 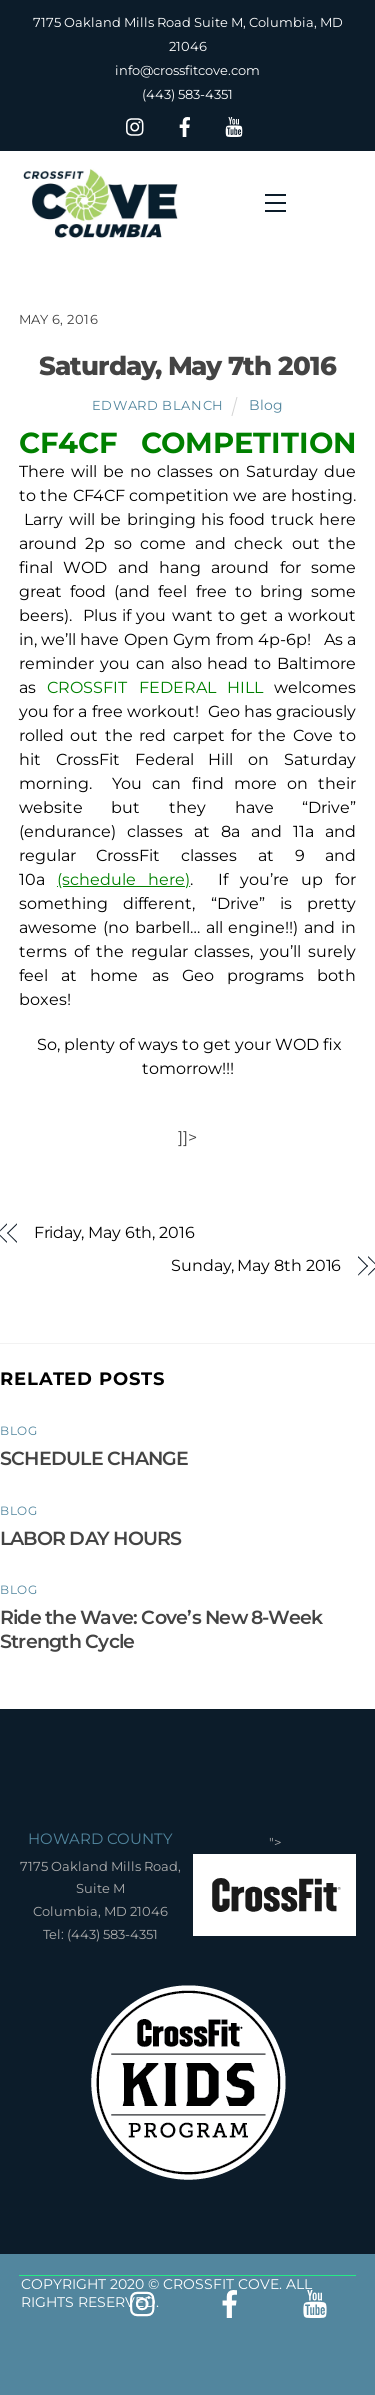 What do you see at coordinates (187, 365) in the screenshot?
I see `Saturday, May 7th 2016` at bounding box center [187, 365].